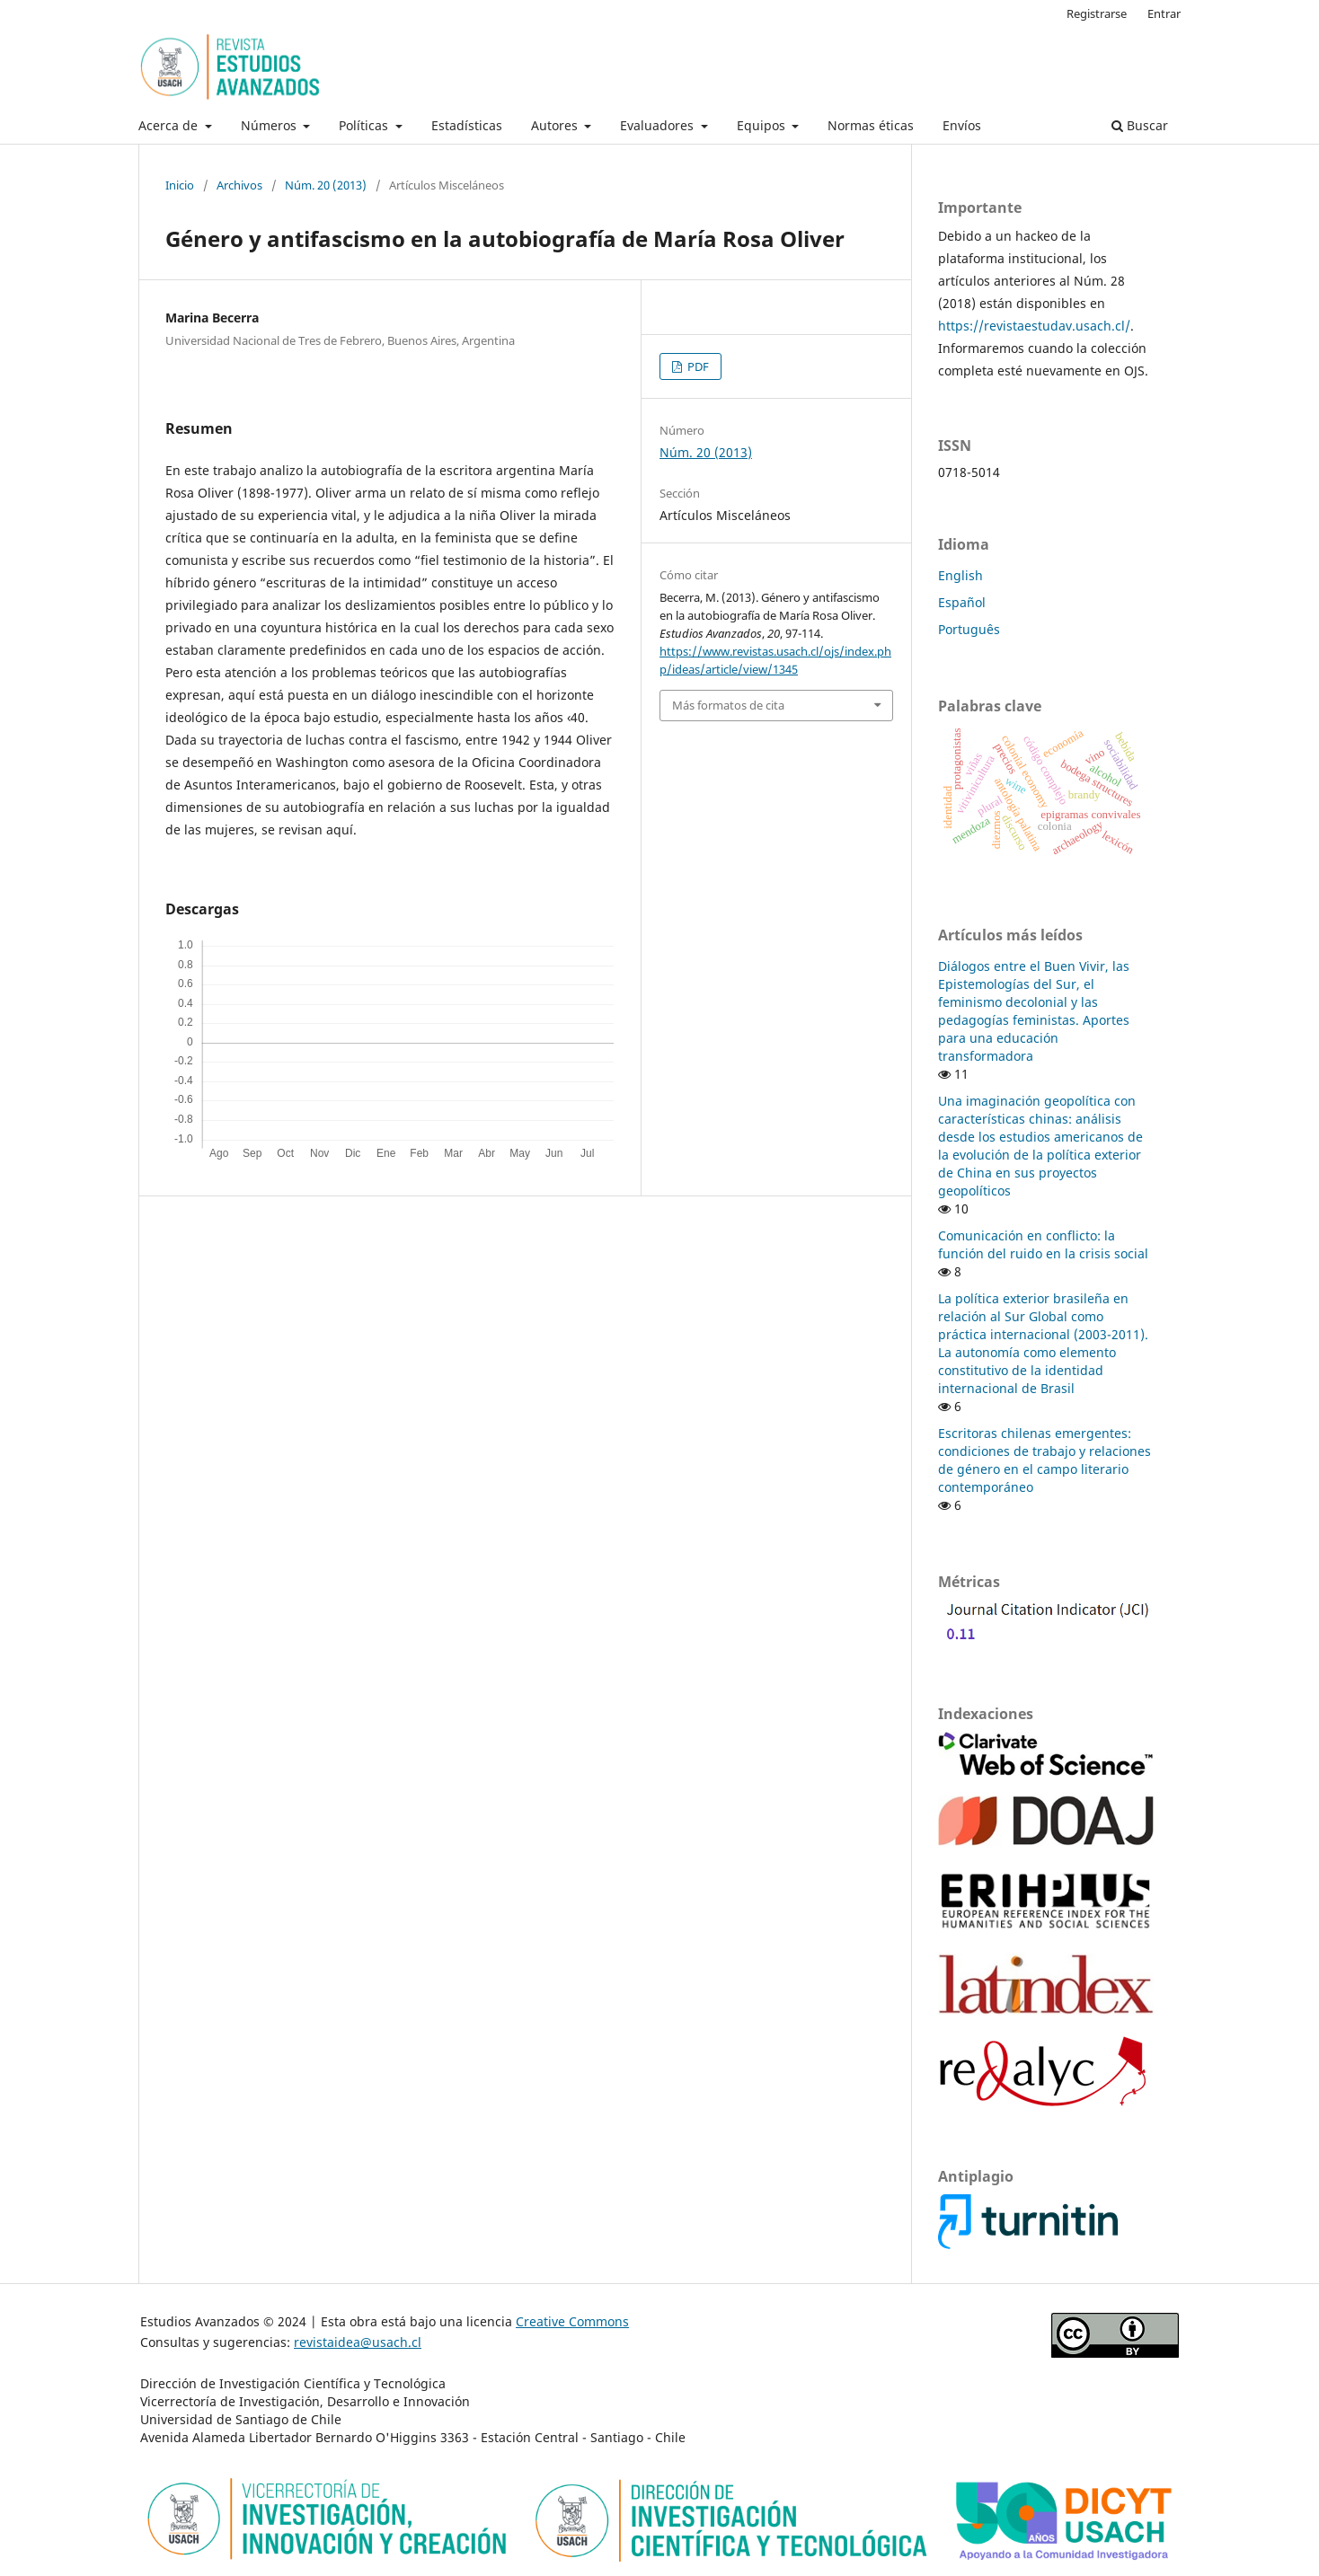  What do you see at coordinates (270, 125) in the screenshot?
I see `Números` at bounding box center [270, 125].